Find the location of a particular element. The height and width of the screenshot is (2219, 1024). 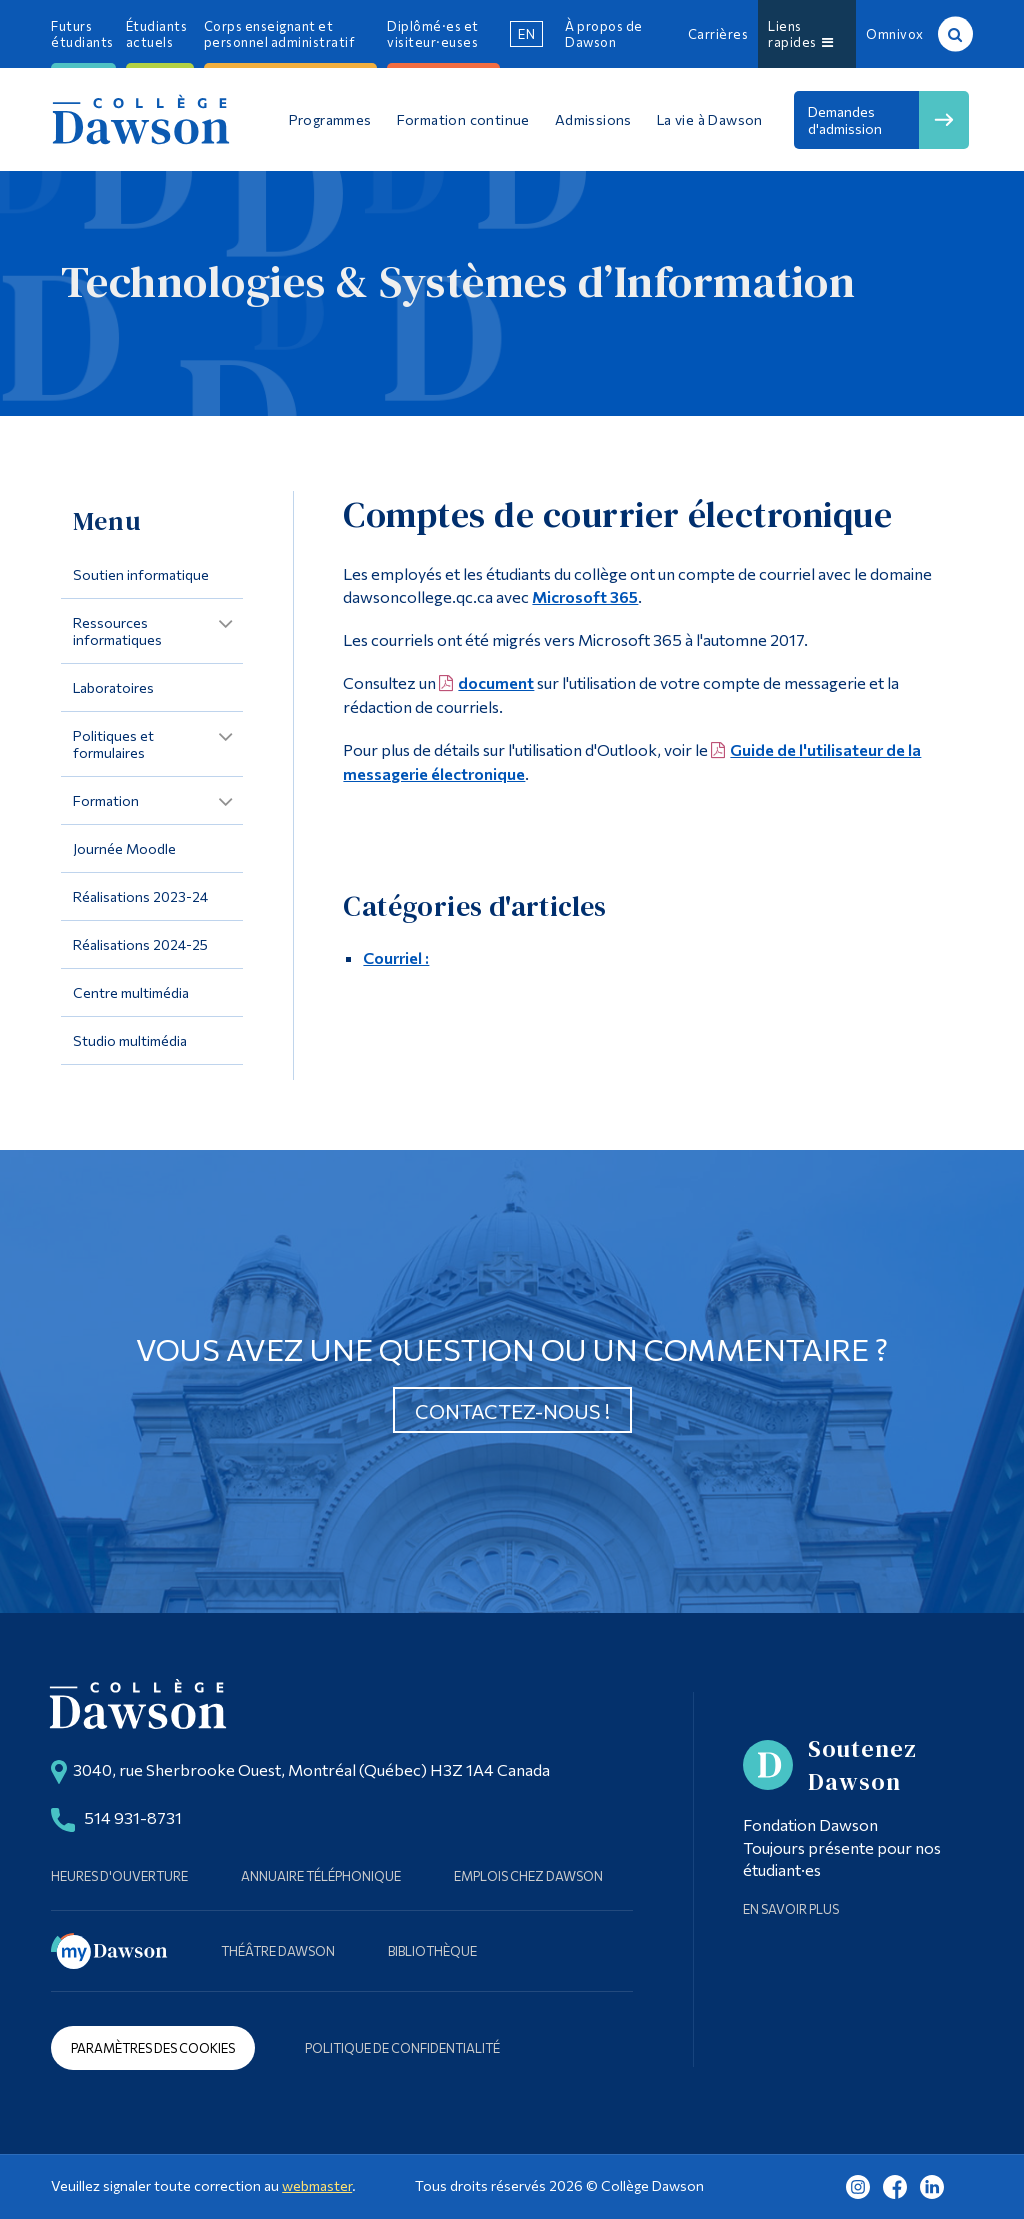

Réalisations 2024-25 is located at coordinates (140, 944).